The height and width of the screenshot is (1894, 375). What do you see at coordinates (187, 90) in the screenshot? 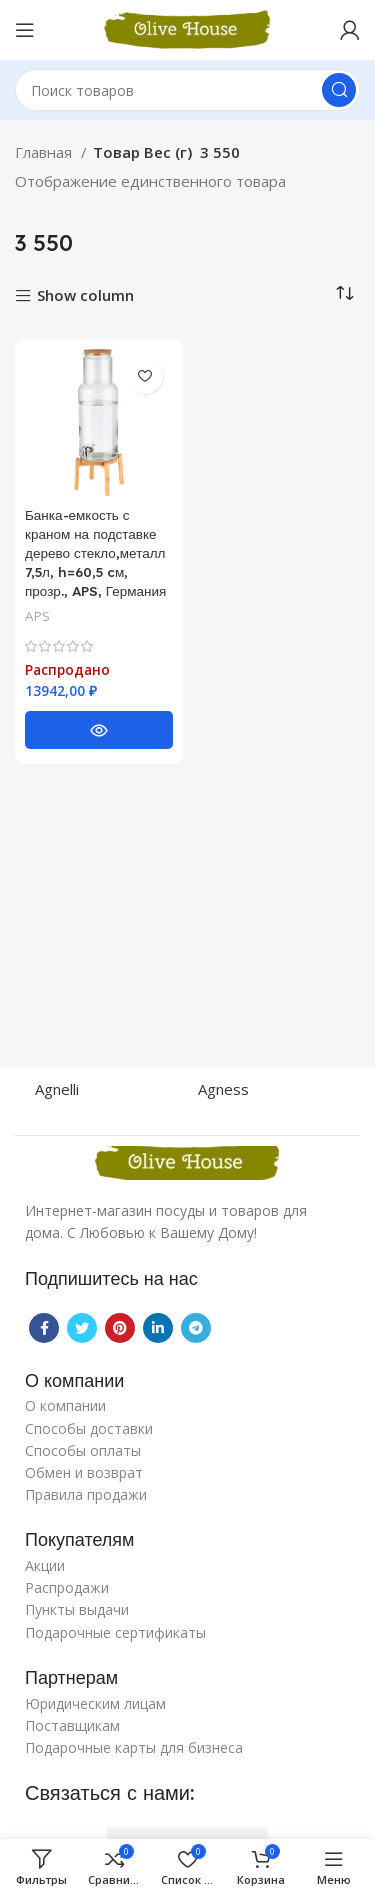
I see `[Поиск]` at bounding box center [187, 90].